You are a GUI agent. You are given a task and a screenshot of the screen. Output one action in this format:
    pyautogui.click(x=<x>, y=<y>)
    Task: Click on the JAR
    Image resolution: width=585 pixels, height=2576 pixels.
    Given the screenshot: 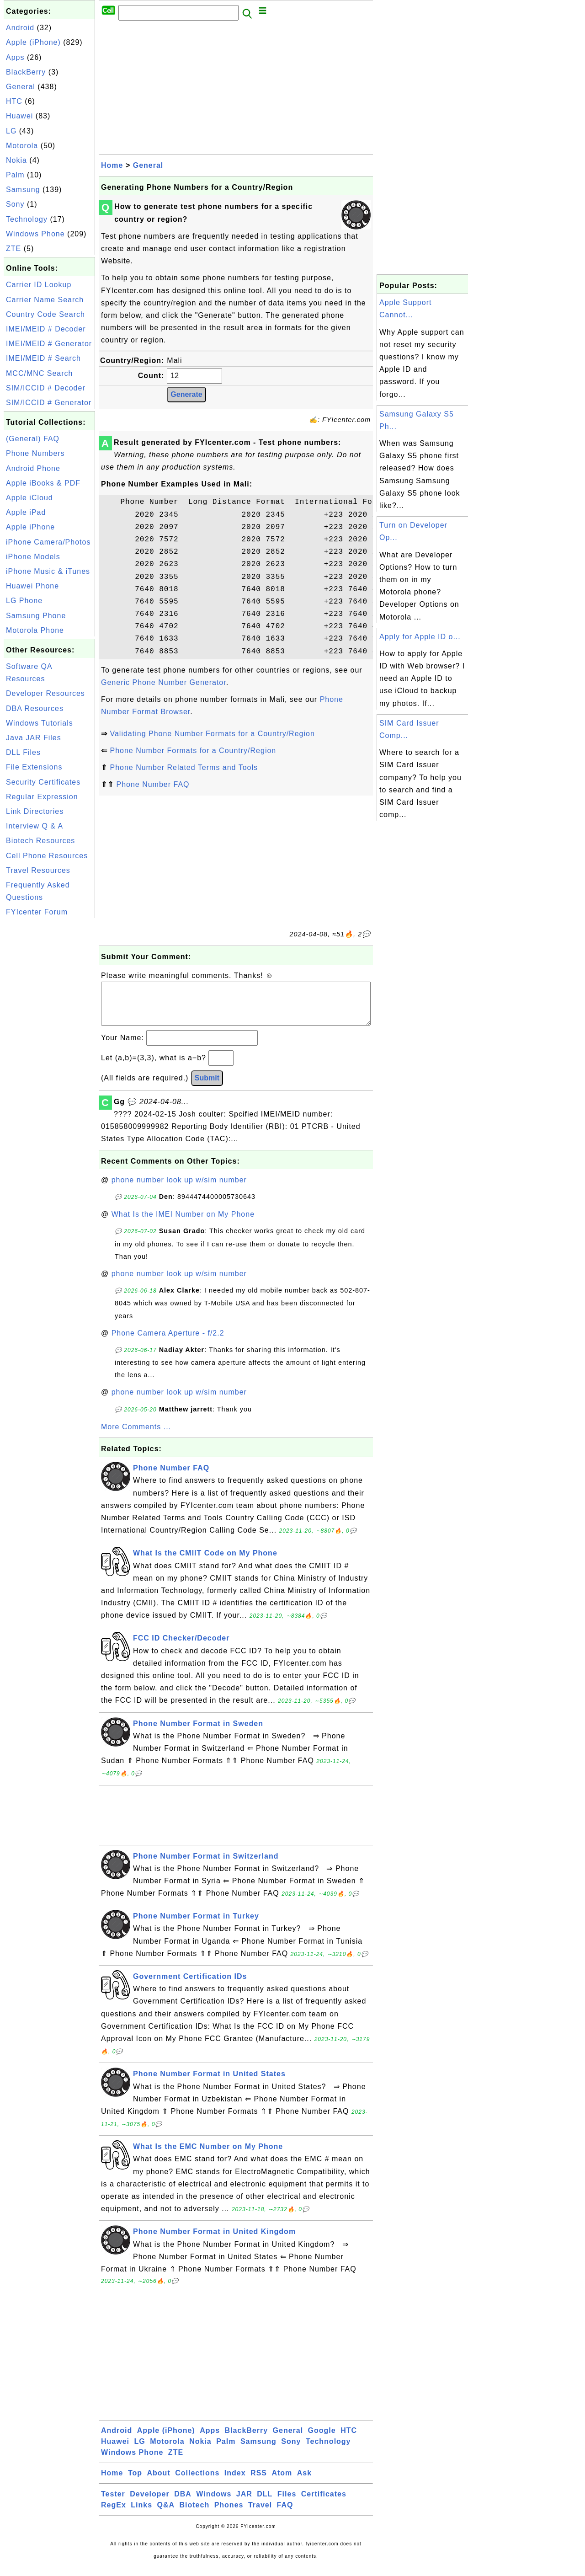 What is the action you would take?
    pyautogui.click(x=244, y=2503)
    